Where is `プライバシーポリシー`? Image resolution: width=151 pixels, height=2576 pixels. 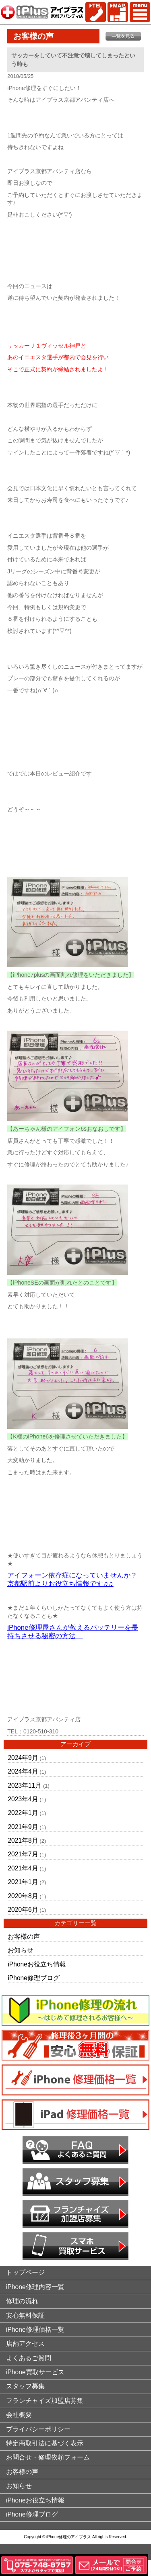 プライバシーポリシー is located at coordinates (38, 2429).